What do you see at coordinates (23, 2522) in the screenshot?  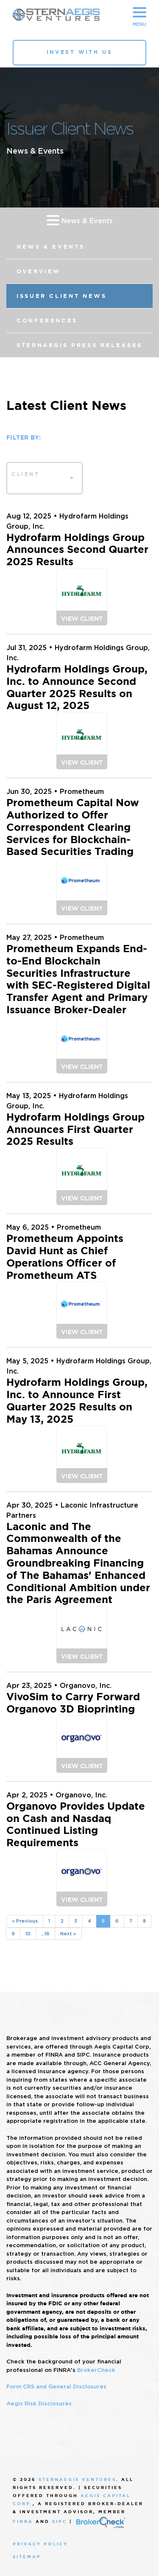 I see `FINRA` at bounding box center [23, 2522].